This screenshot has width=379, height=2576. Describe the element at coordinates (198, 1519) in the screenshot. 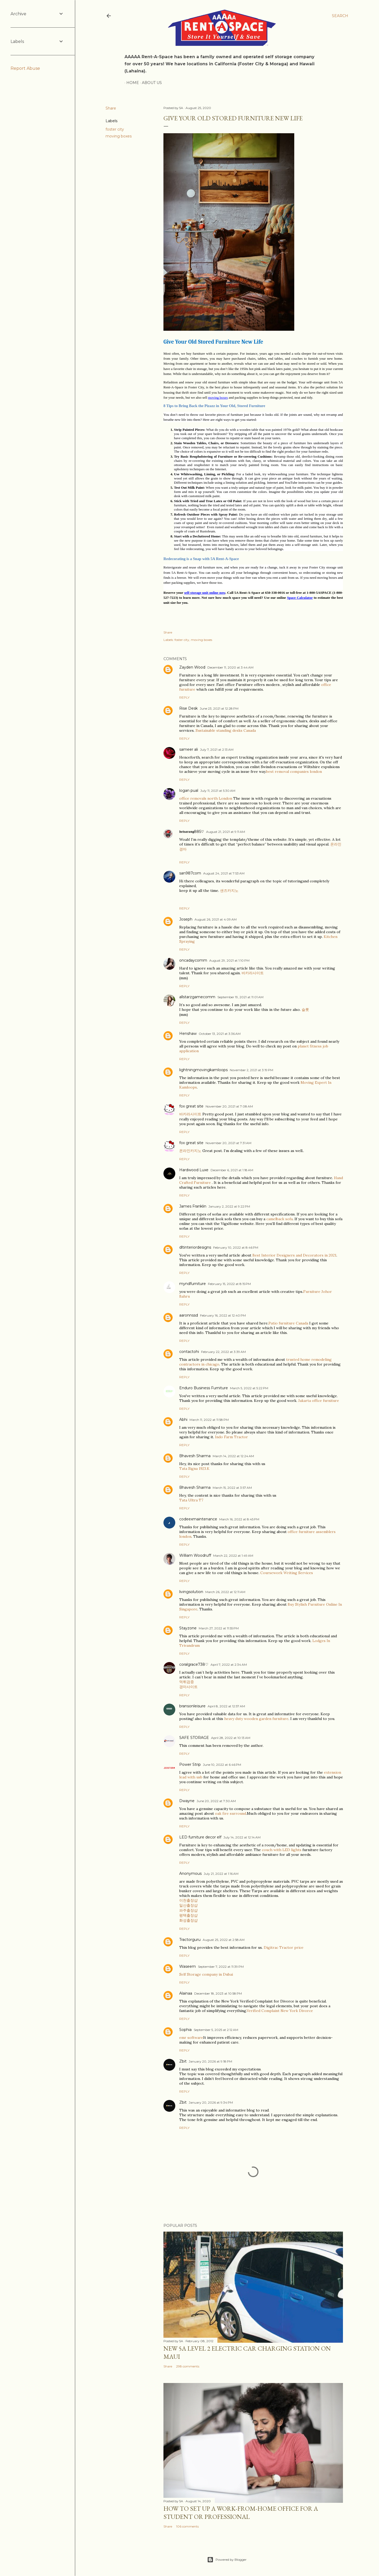

I see `codeexmaintenance` at that location.